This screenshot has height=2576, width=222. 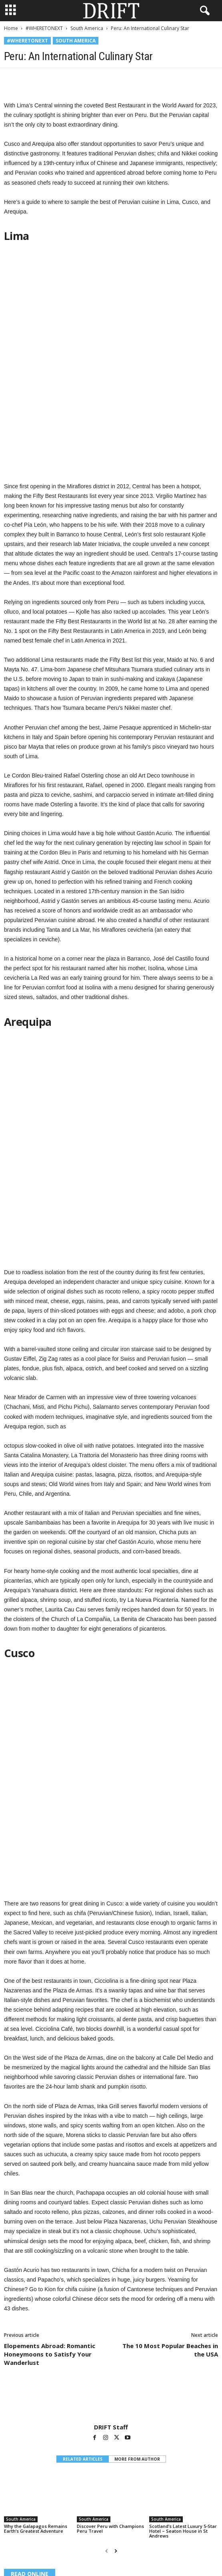 I want to click on Elopements Abroad: Romantic Honeymoons to Satisfy Your Wanderlust, so click(x=49, y=2140).